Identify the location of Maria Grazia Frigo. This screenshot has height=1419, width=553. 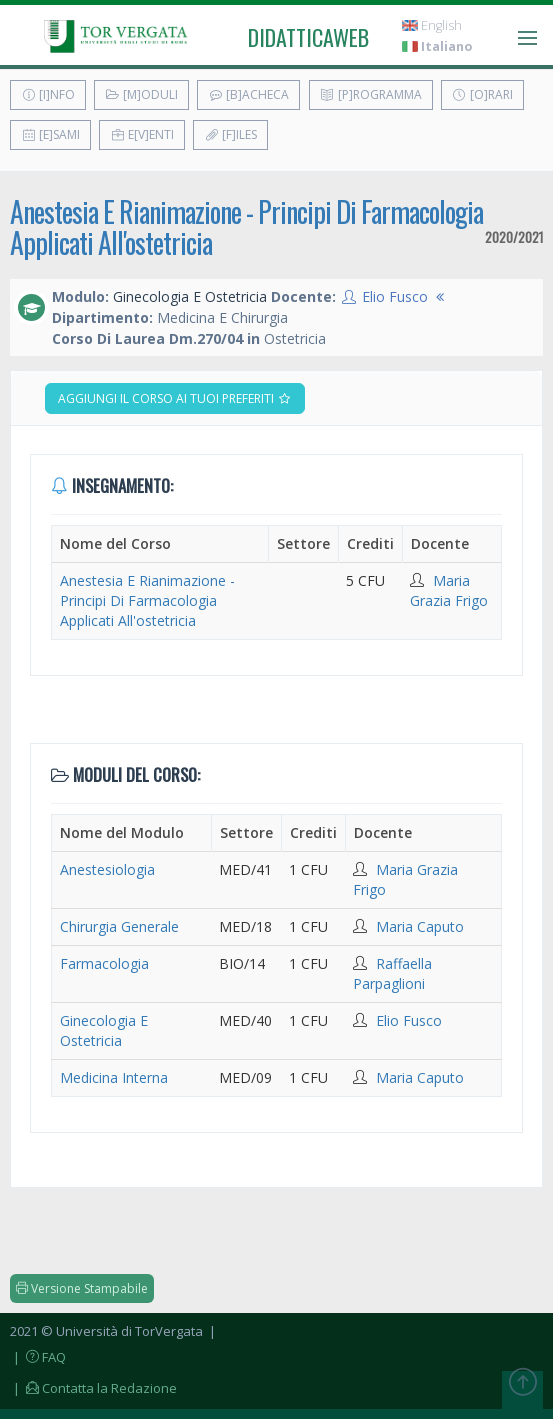
(449, 590).